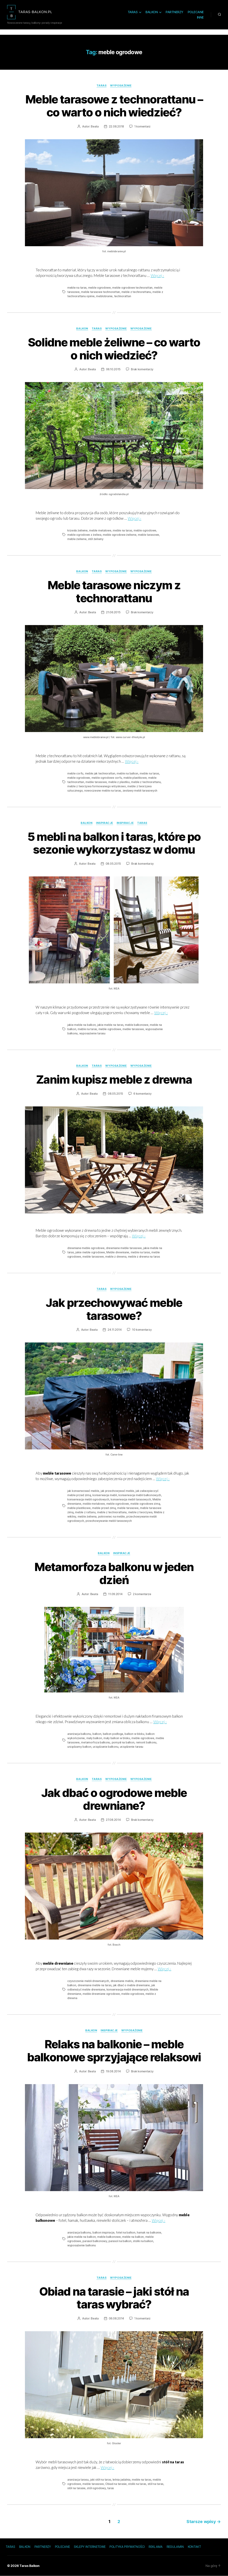 The width and height of the screenshot is (228, 2576). Describe the element at coordinates (83, 1491) in the screenshot. I see `jak konserwować meble` at that location.